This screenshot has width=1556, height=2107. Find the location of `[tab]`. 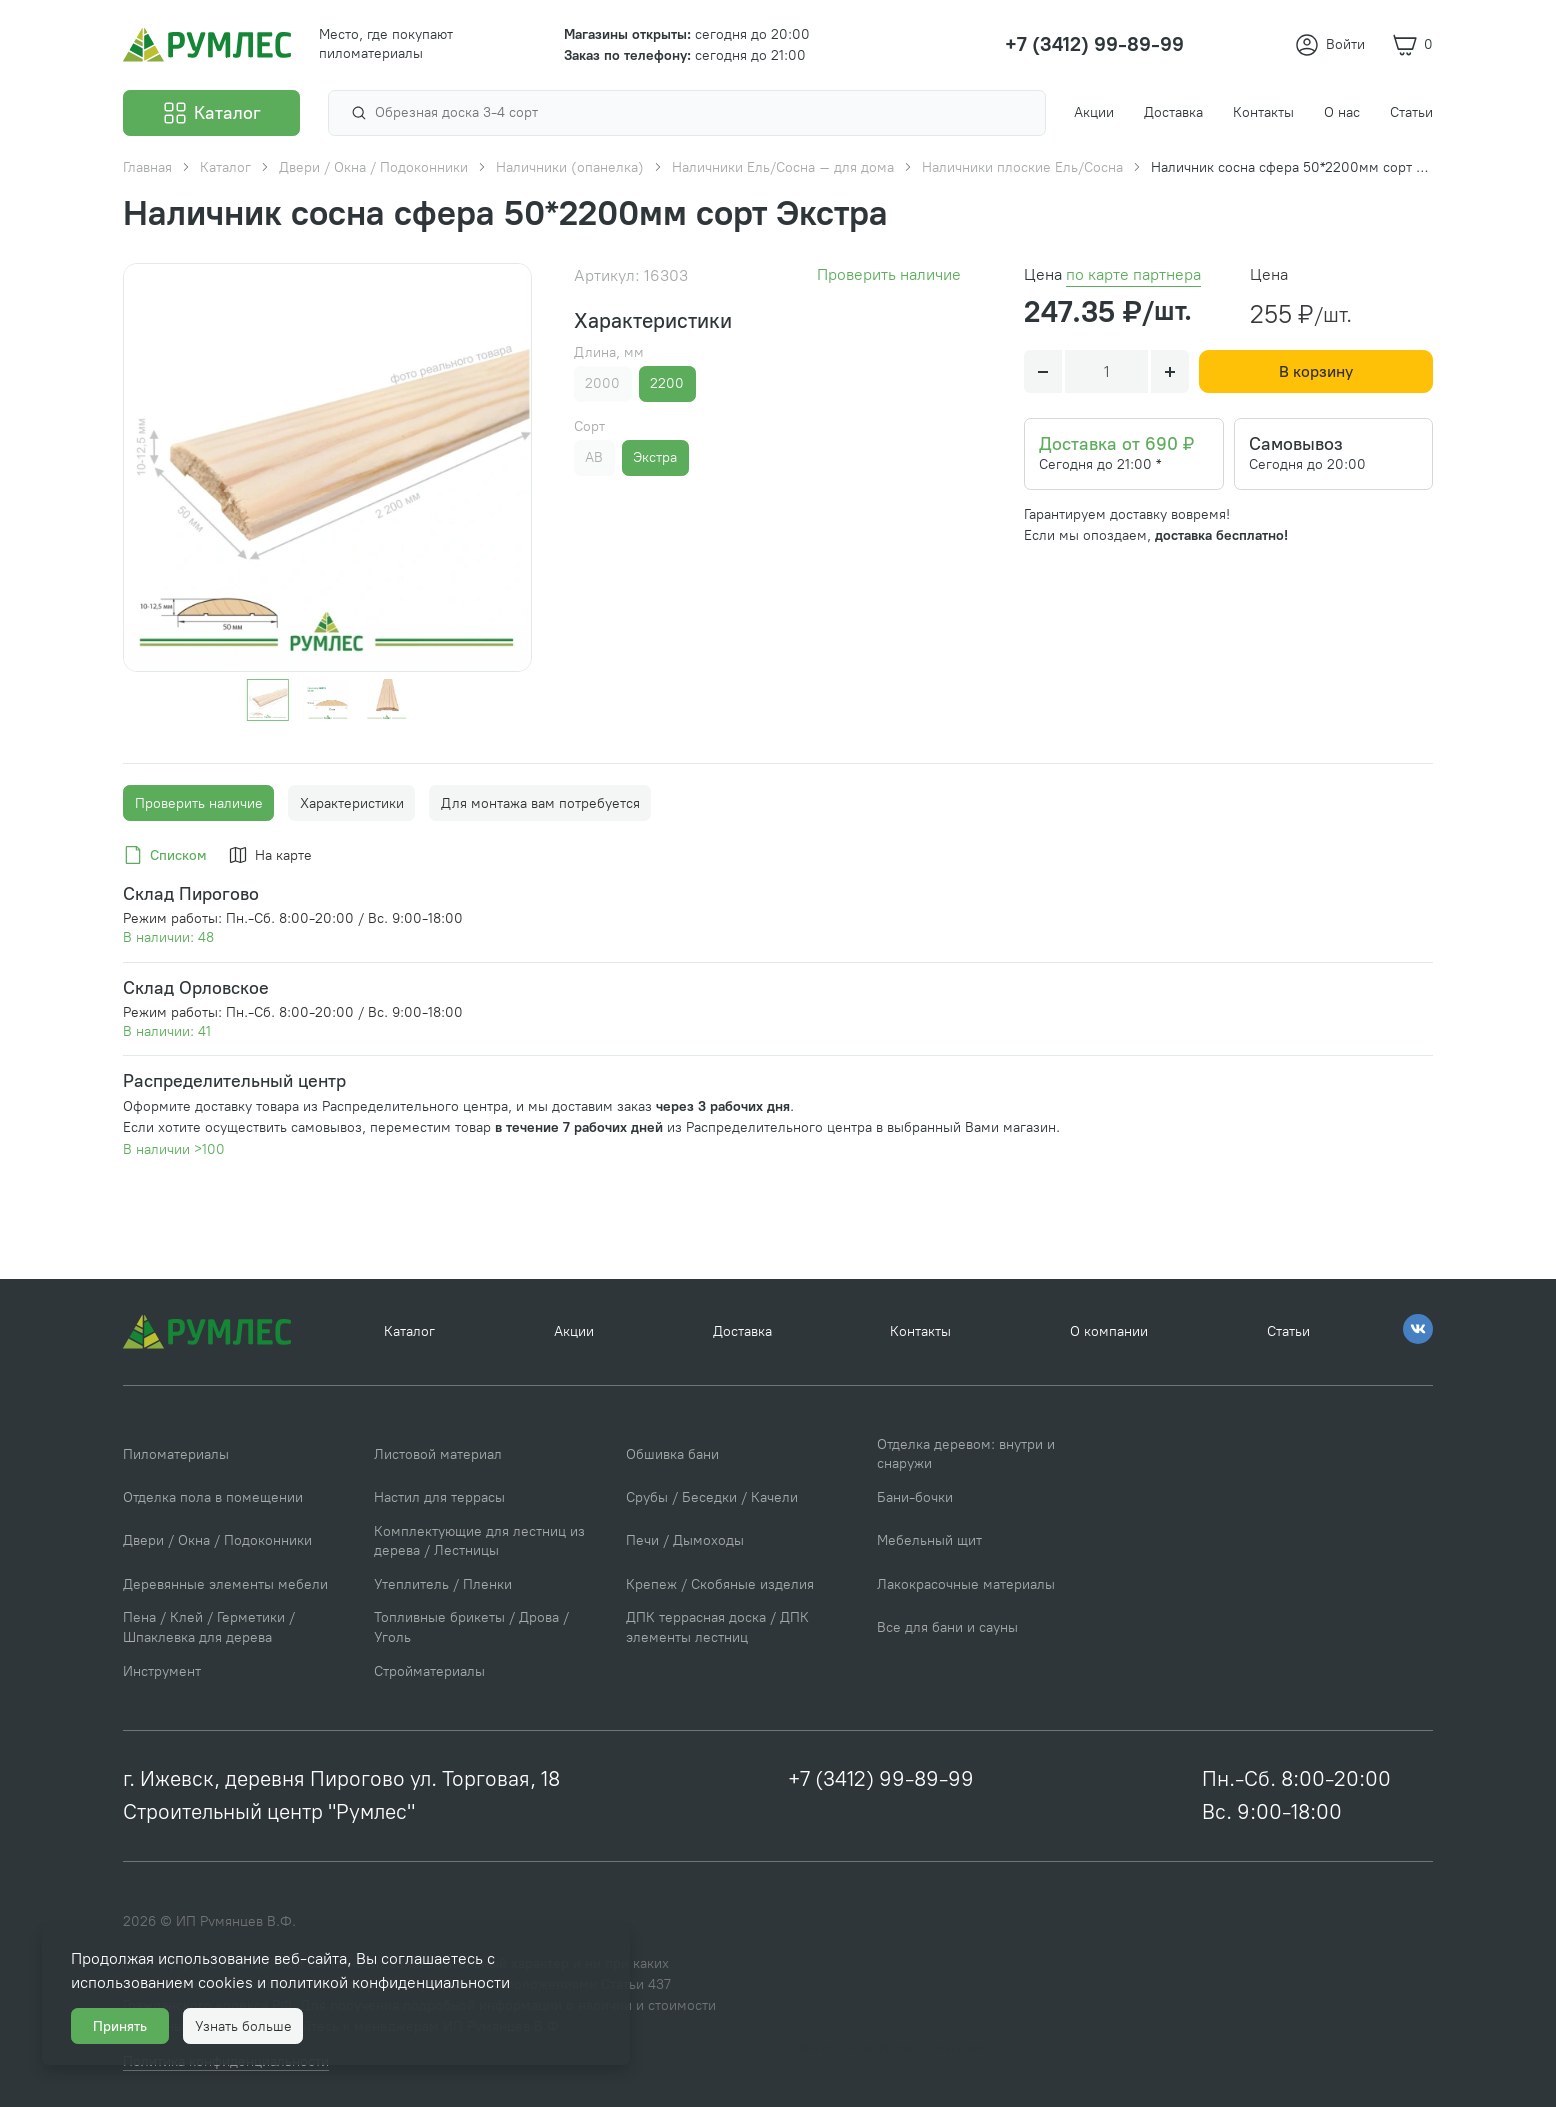

[tab] is located at coordinates (168, 856).